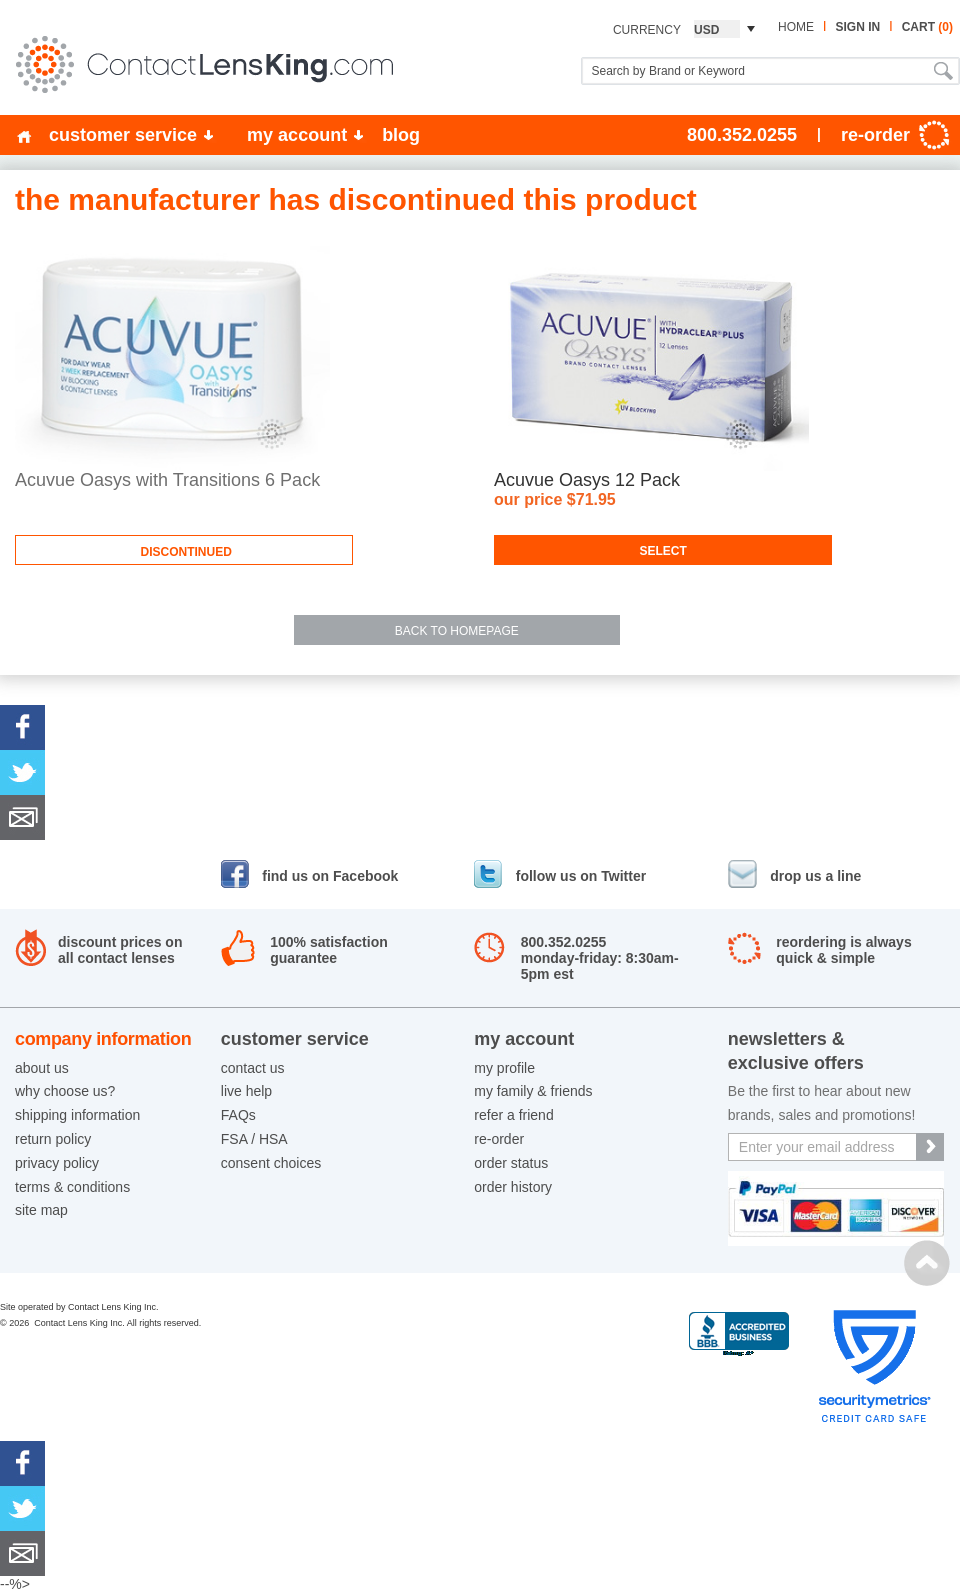 Image resolution: width=960 pixels, height=1592 pixels. Describe the element at coordinates (533, 1091) in the screenshot. I see `my family & friends` at that location.